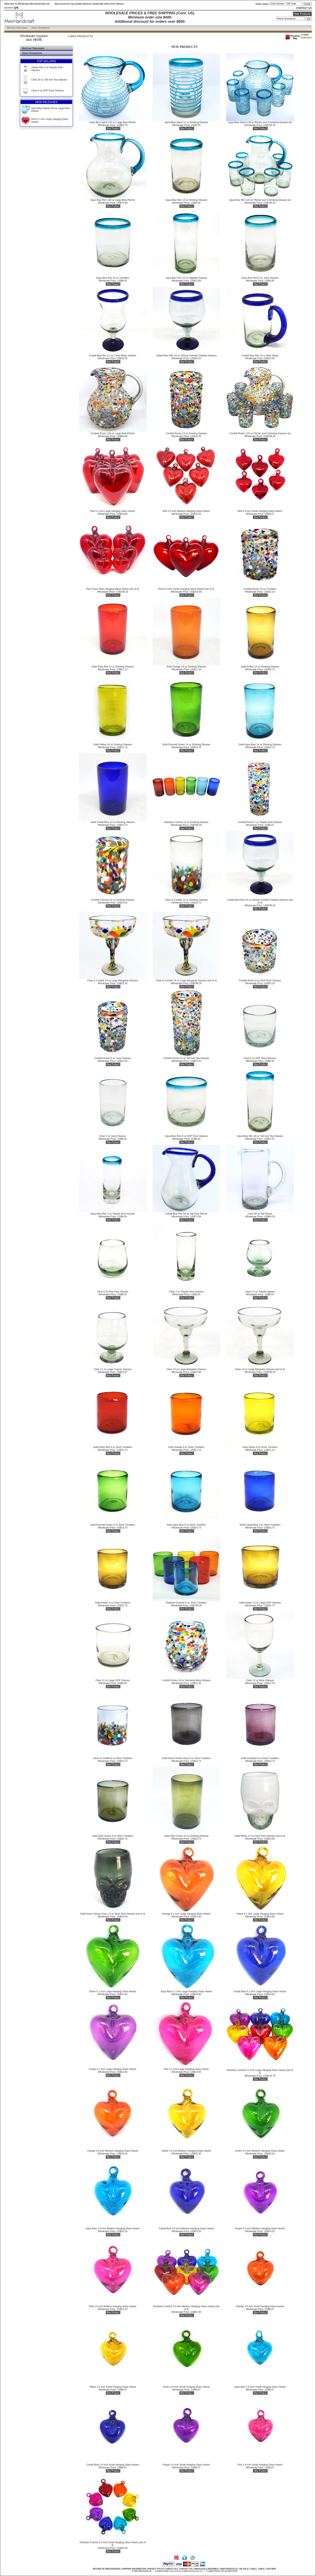 Image resolution: width=316 pixels, height=2576 pixels. Describe the element at coordinates (186, 1494) in the screenshot. I see `Solid Aqua Blue 9 oz Short Tumblers` at that location.